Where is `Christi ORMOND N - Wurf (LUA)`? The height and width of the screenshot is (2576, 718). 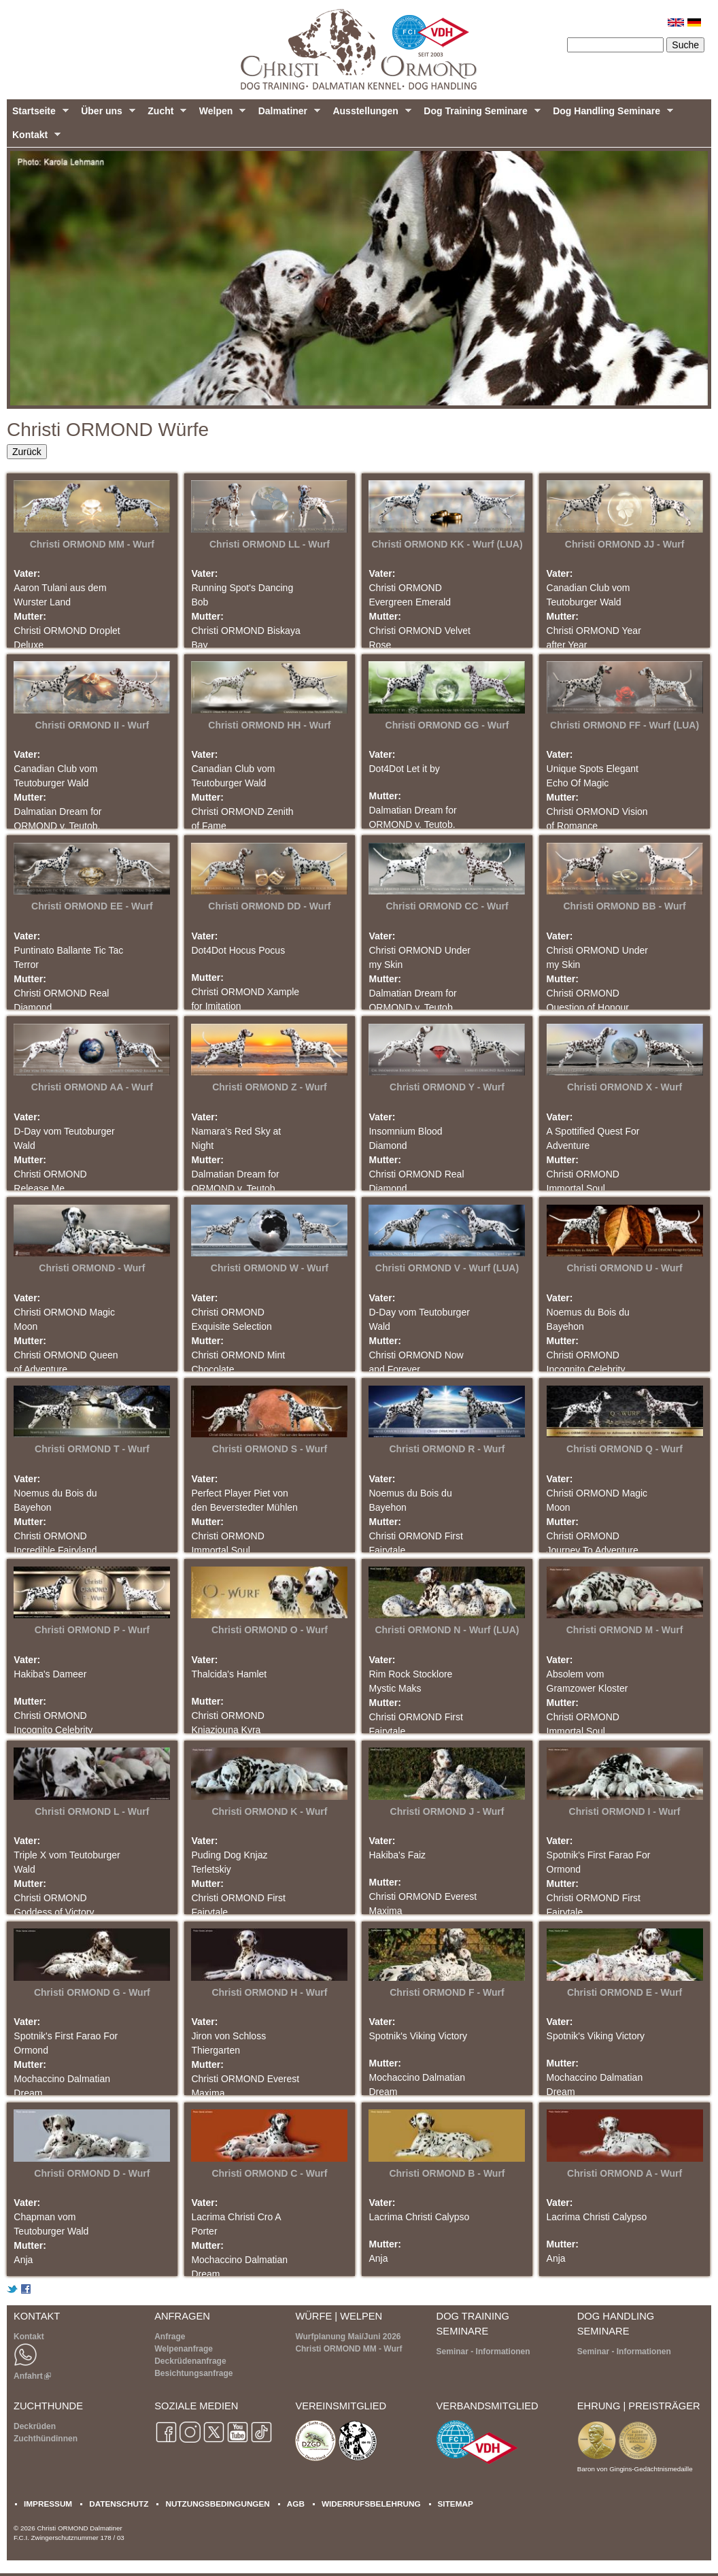 Christi ORMOND N - Wurf (LUA) is located at coordinates (447, 1629).